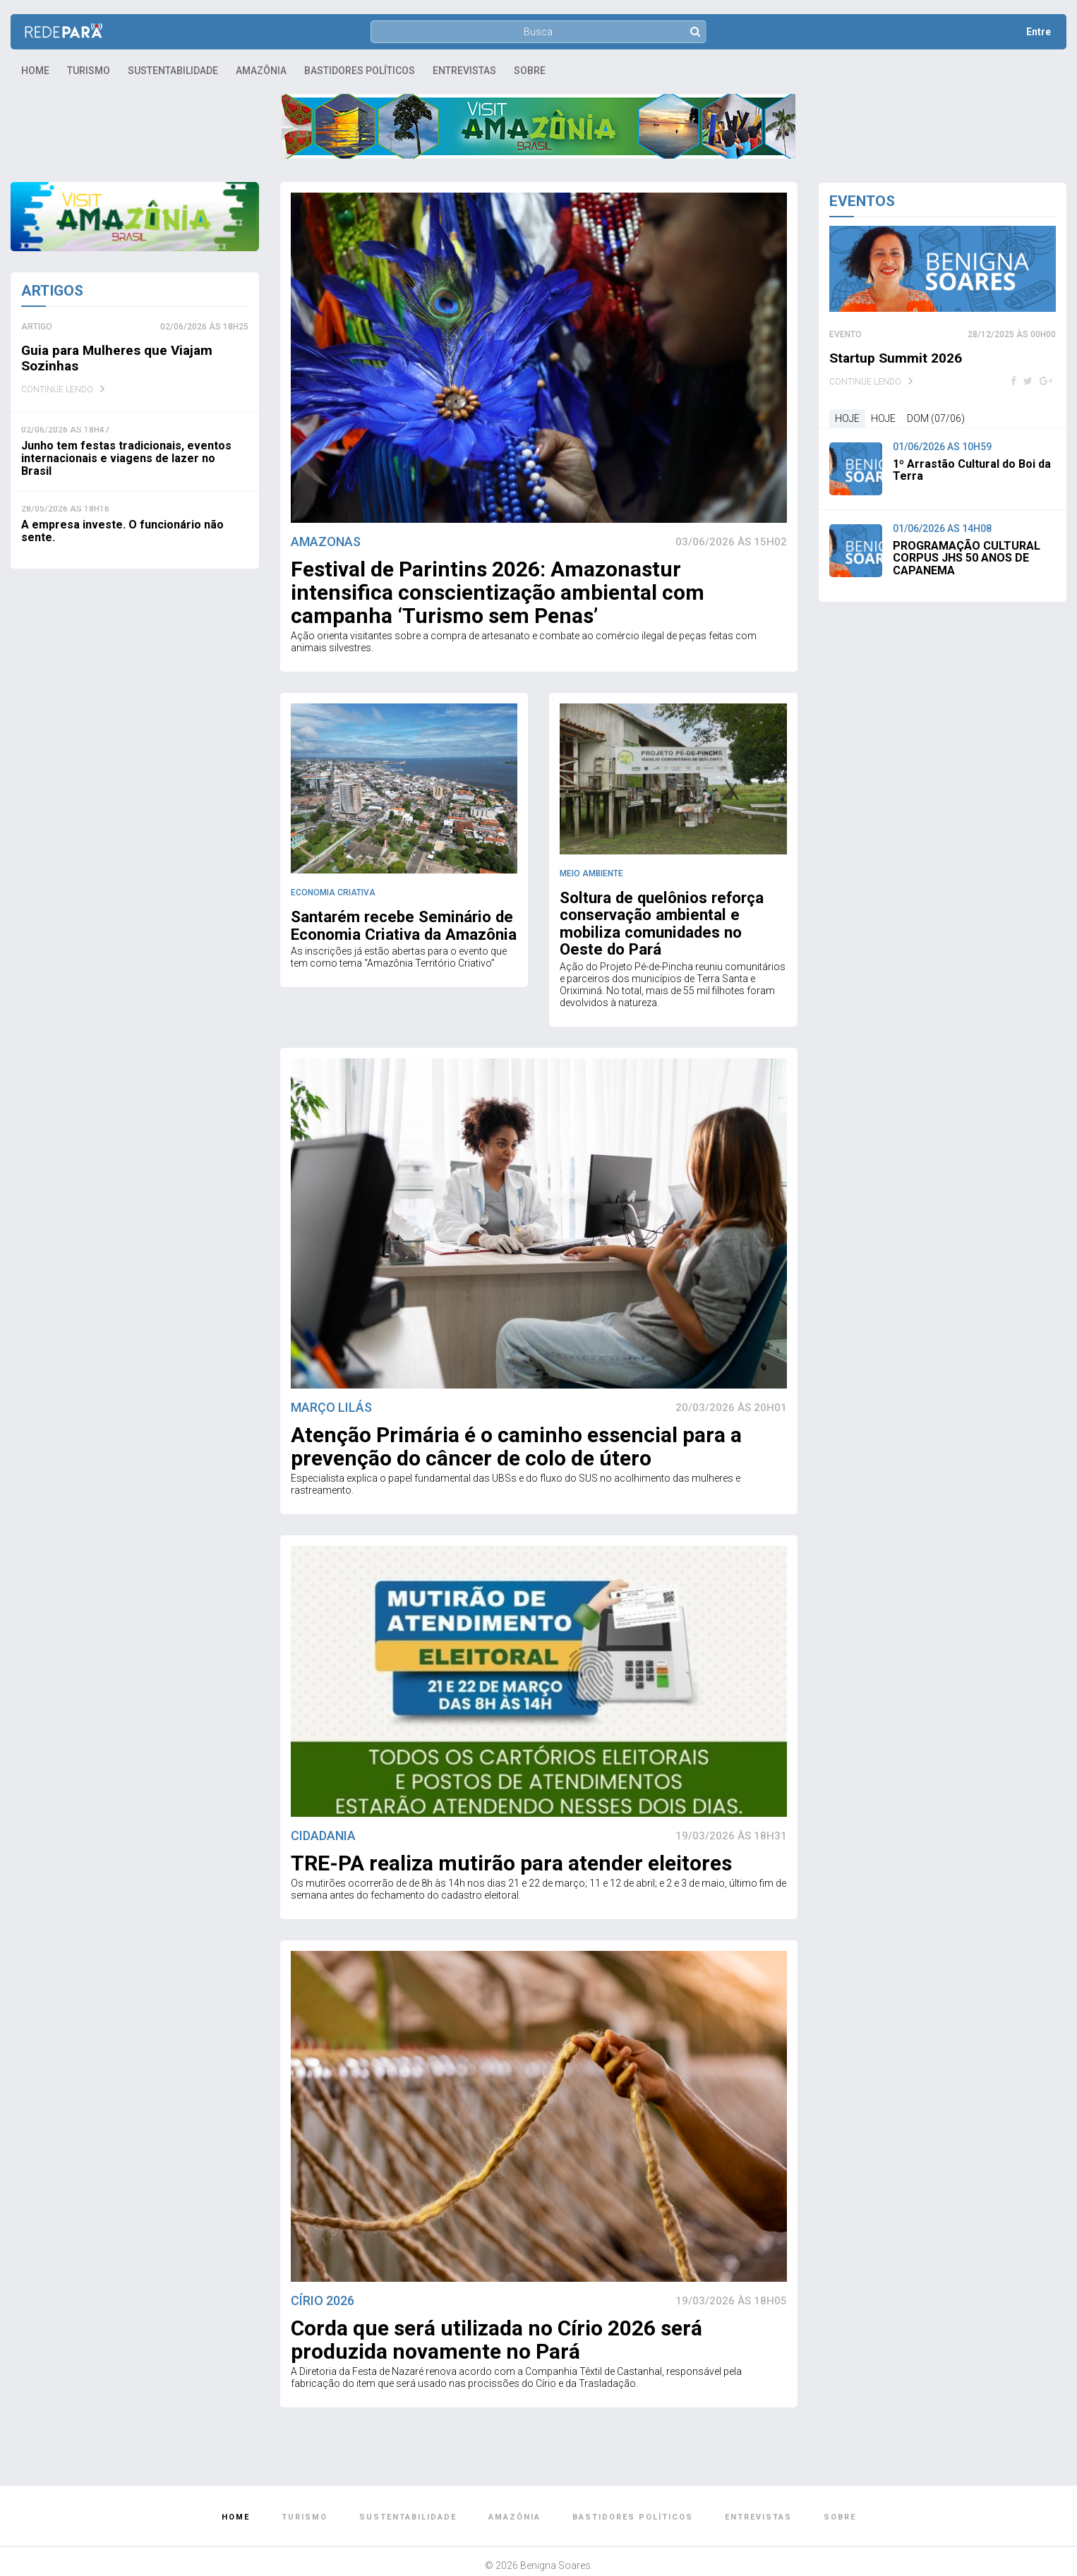 This screenshot has width=1077, height=2576. Describe the element at coordinates (511, 1841) in the screenshot. I see `TRE-PA realiza mutirão para atender eleitores` at that location.